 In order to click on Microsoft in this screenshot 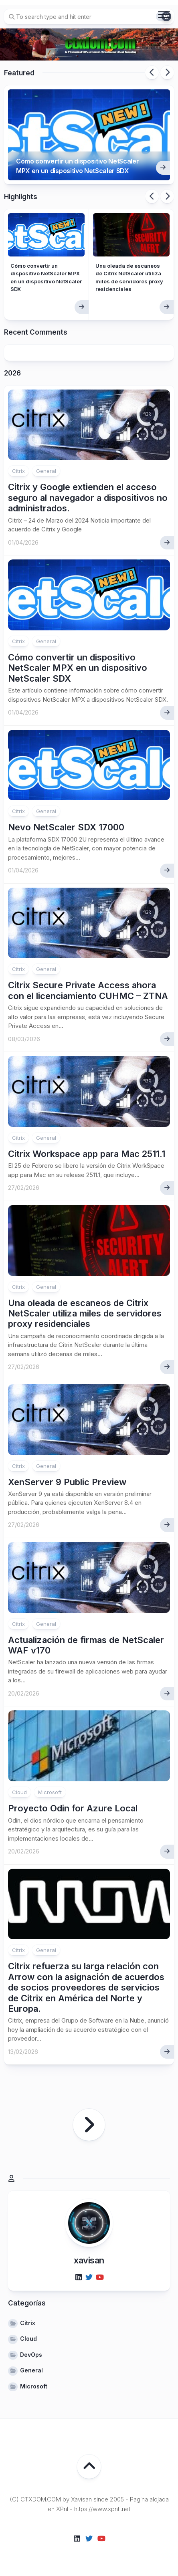, I will do `click(50, 1792)`.